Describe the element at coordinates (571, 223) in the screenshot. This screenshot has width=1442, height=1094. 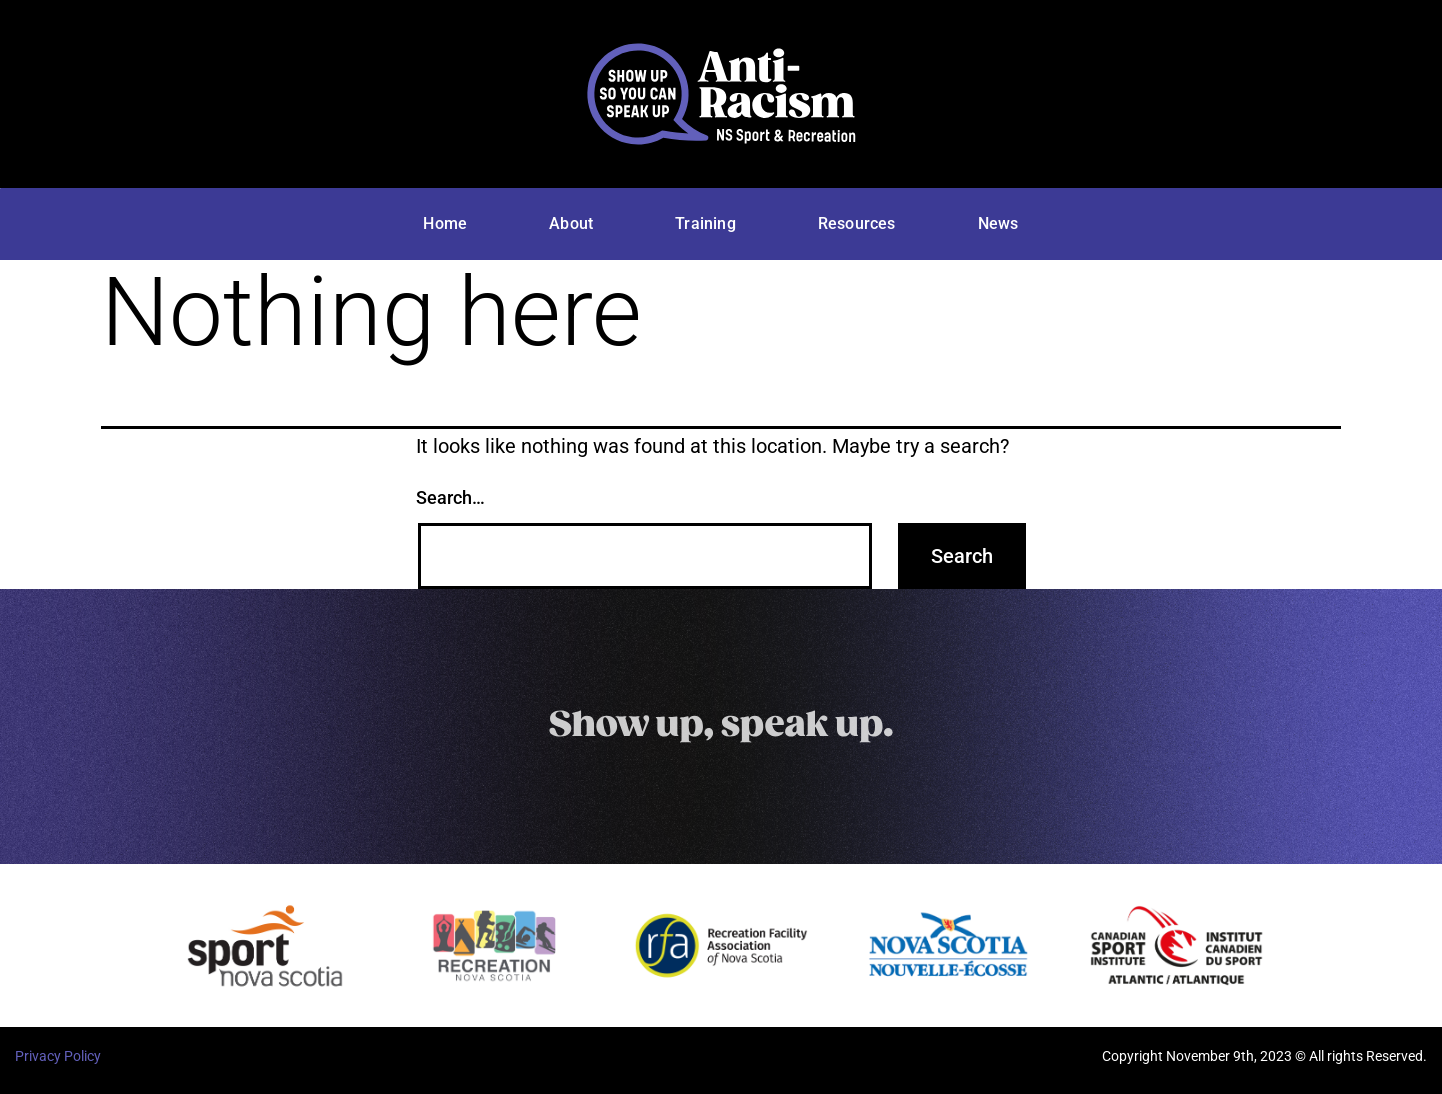
I see `About` at that location.